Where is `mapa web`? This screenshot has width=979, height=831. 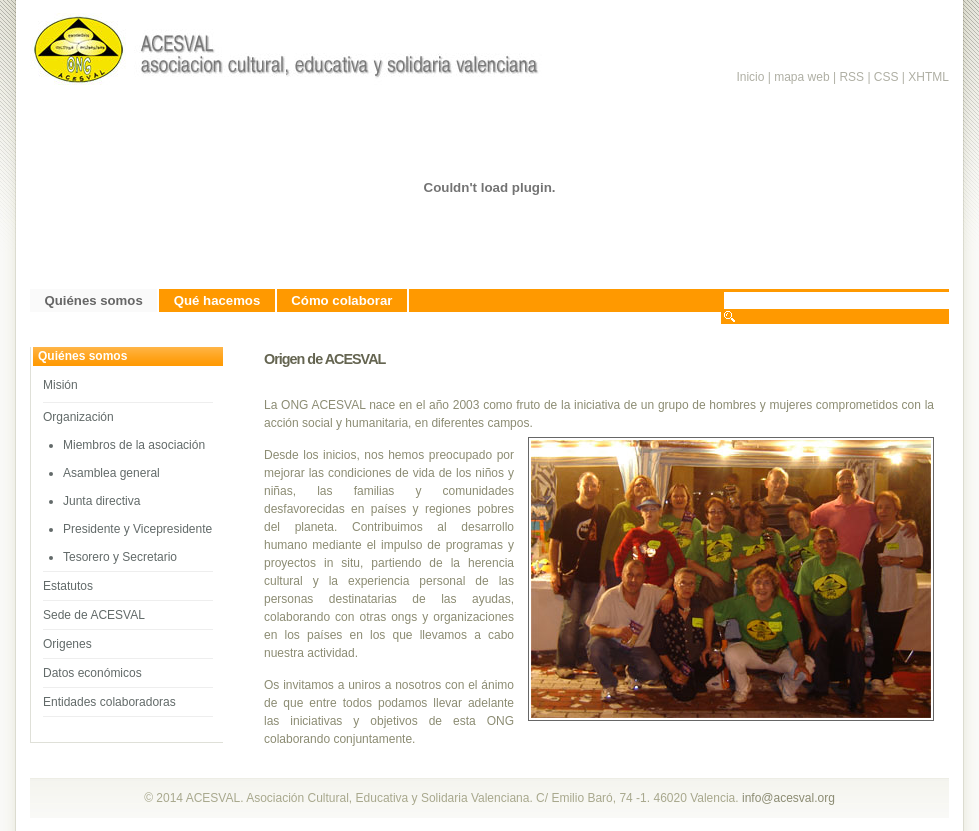
mapa web is located at coordinates (801, 77).